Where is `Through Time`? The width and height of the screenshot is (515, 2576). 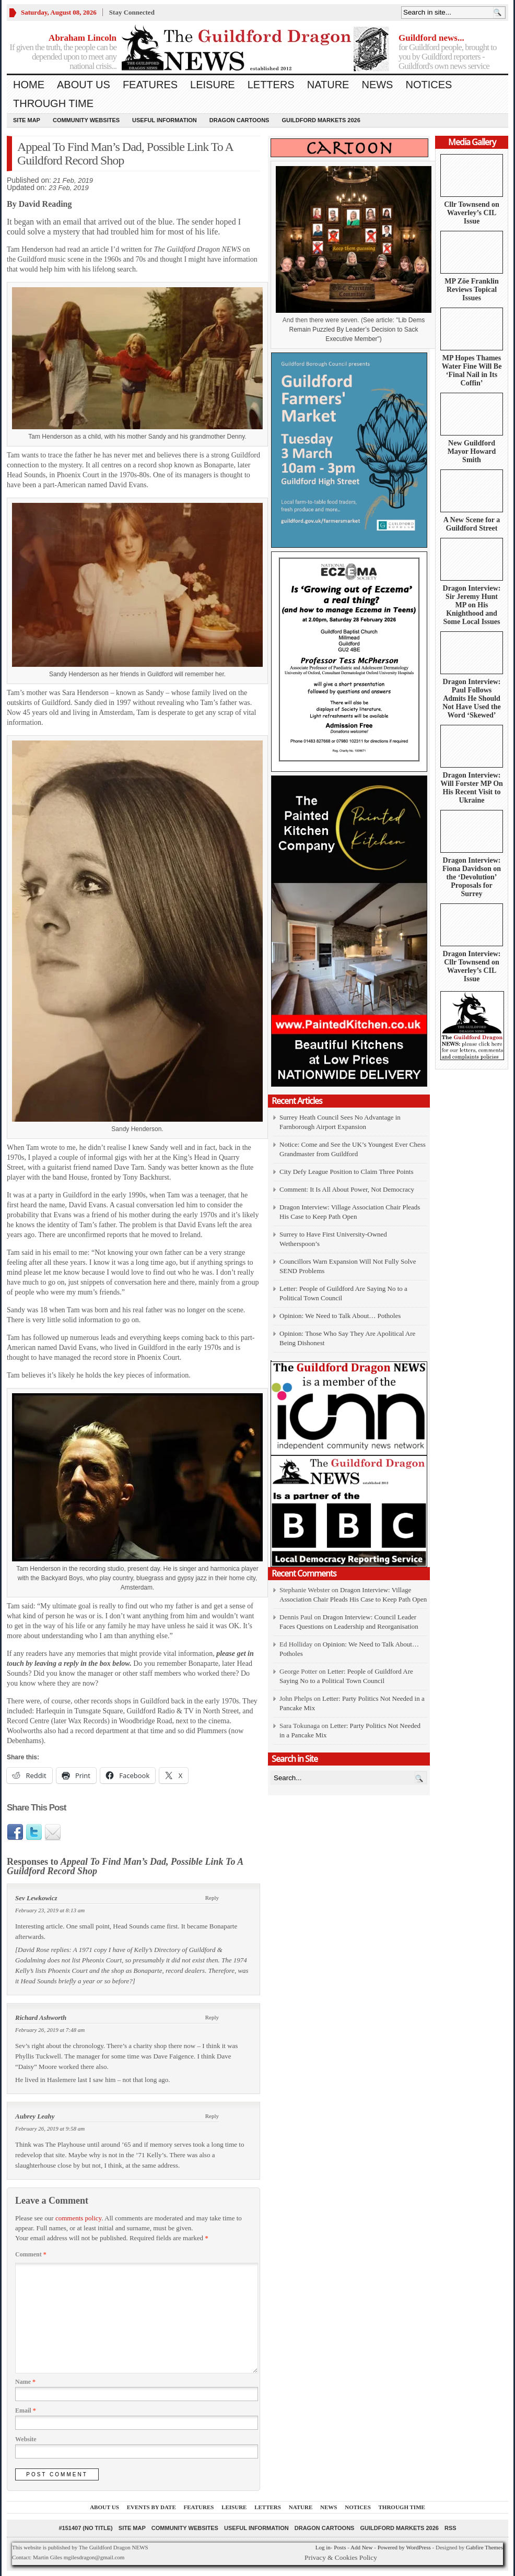
Through Time is located at coordinates (53, 103).